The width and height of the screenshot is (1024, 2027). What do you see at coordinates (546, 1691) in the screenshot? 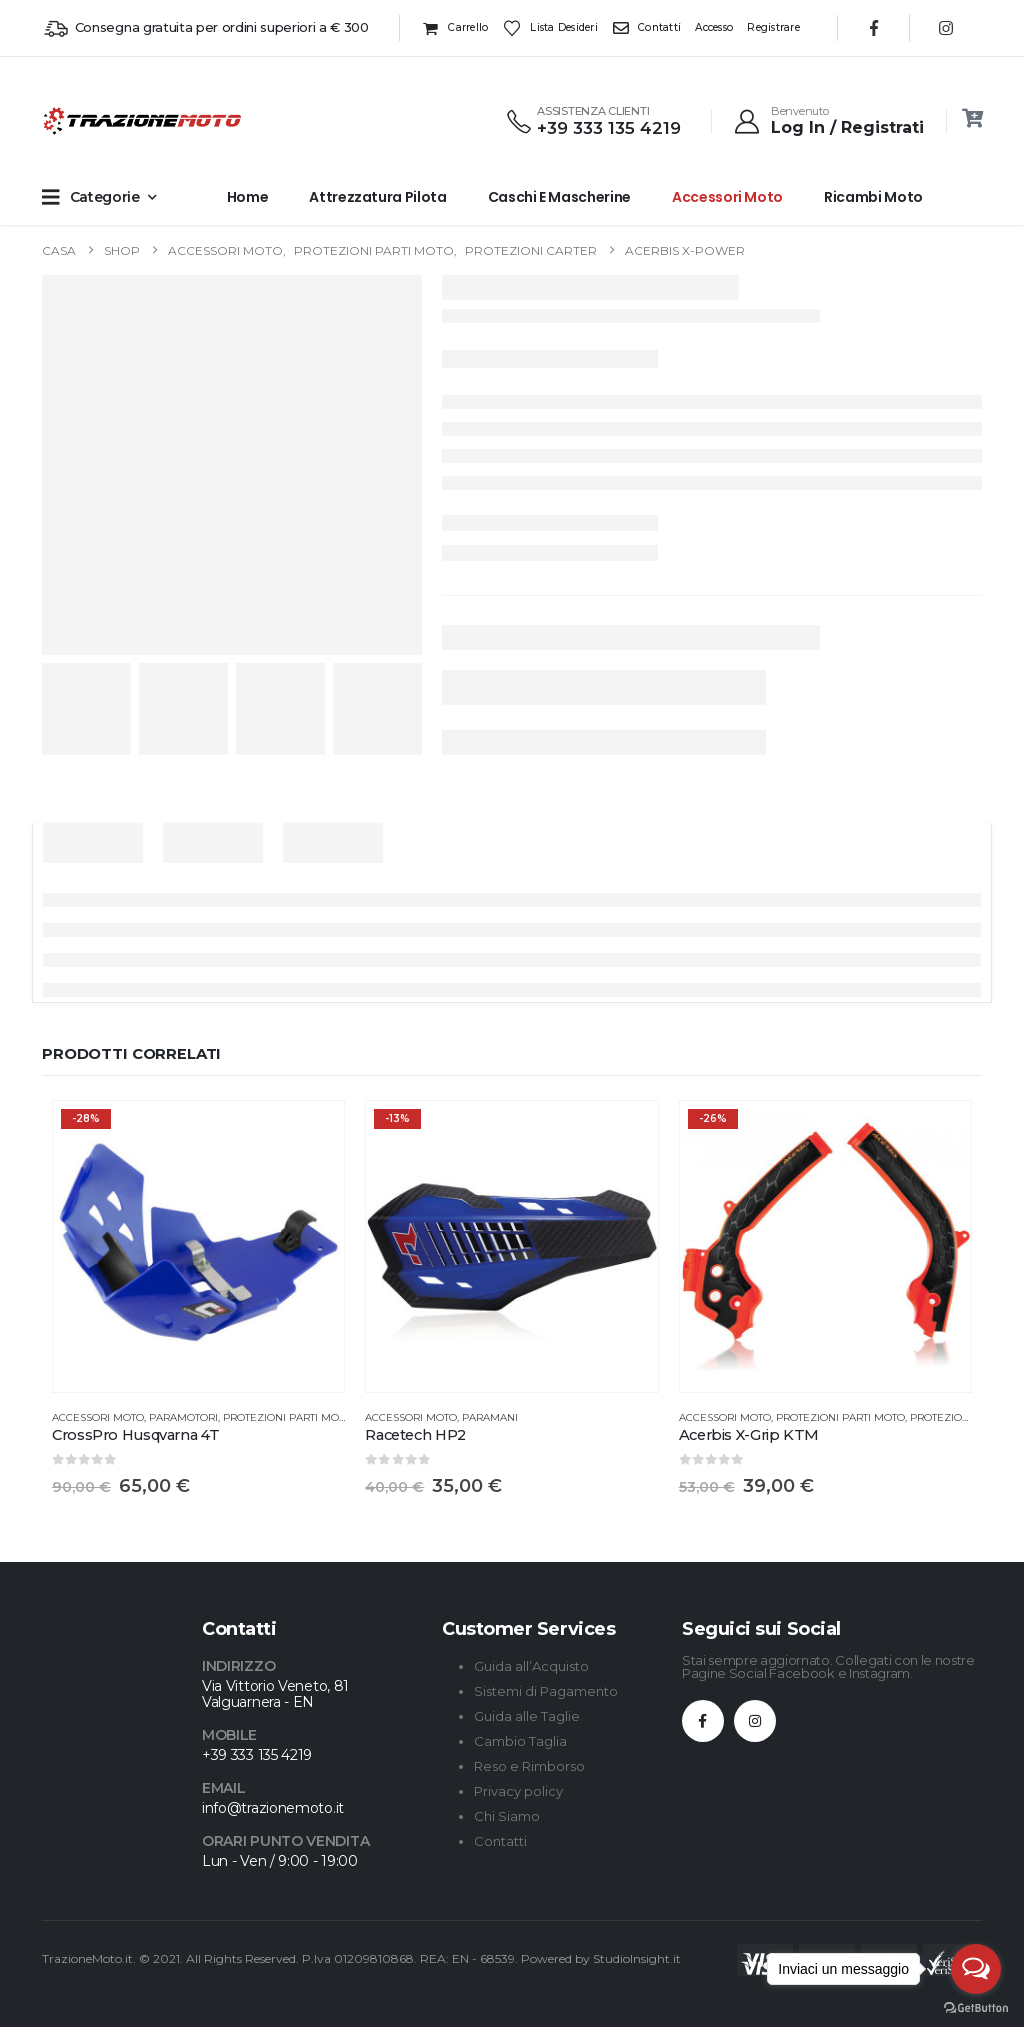
I see `Sistemi di Pagamento` at bounding box center [546, 1691].